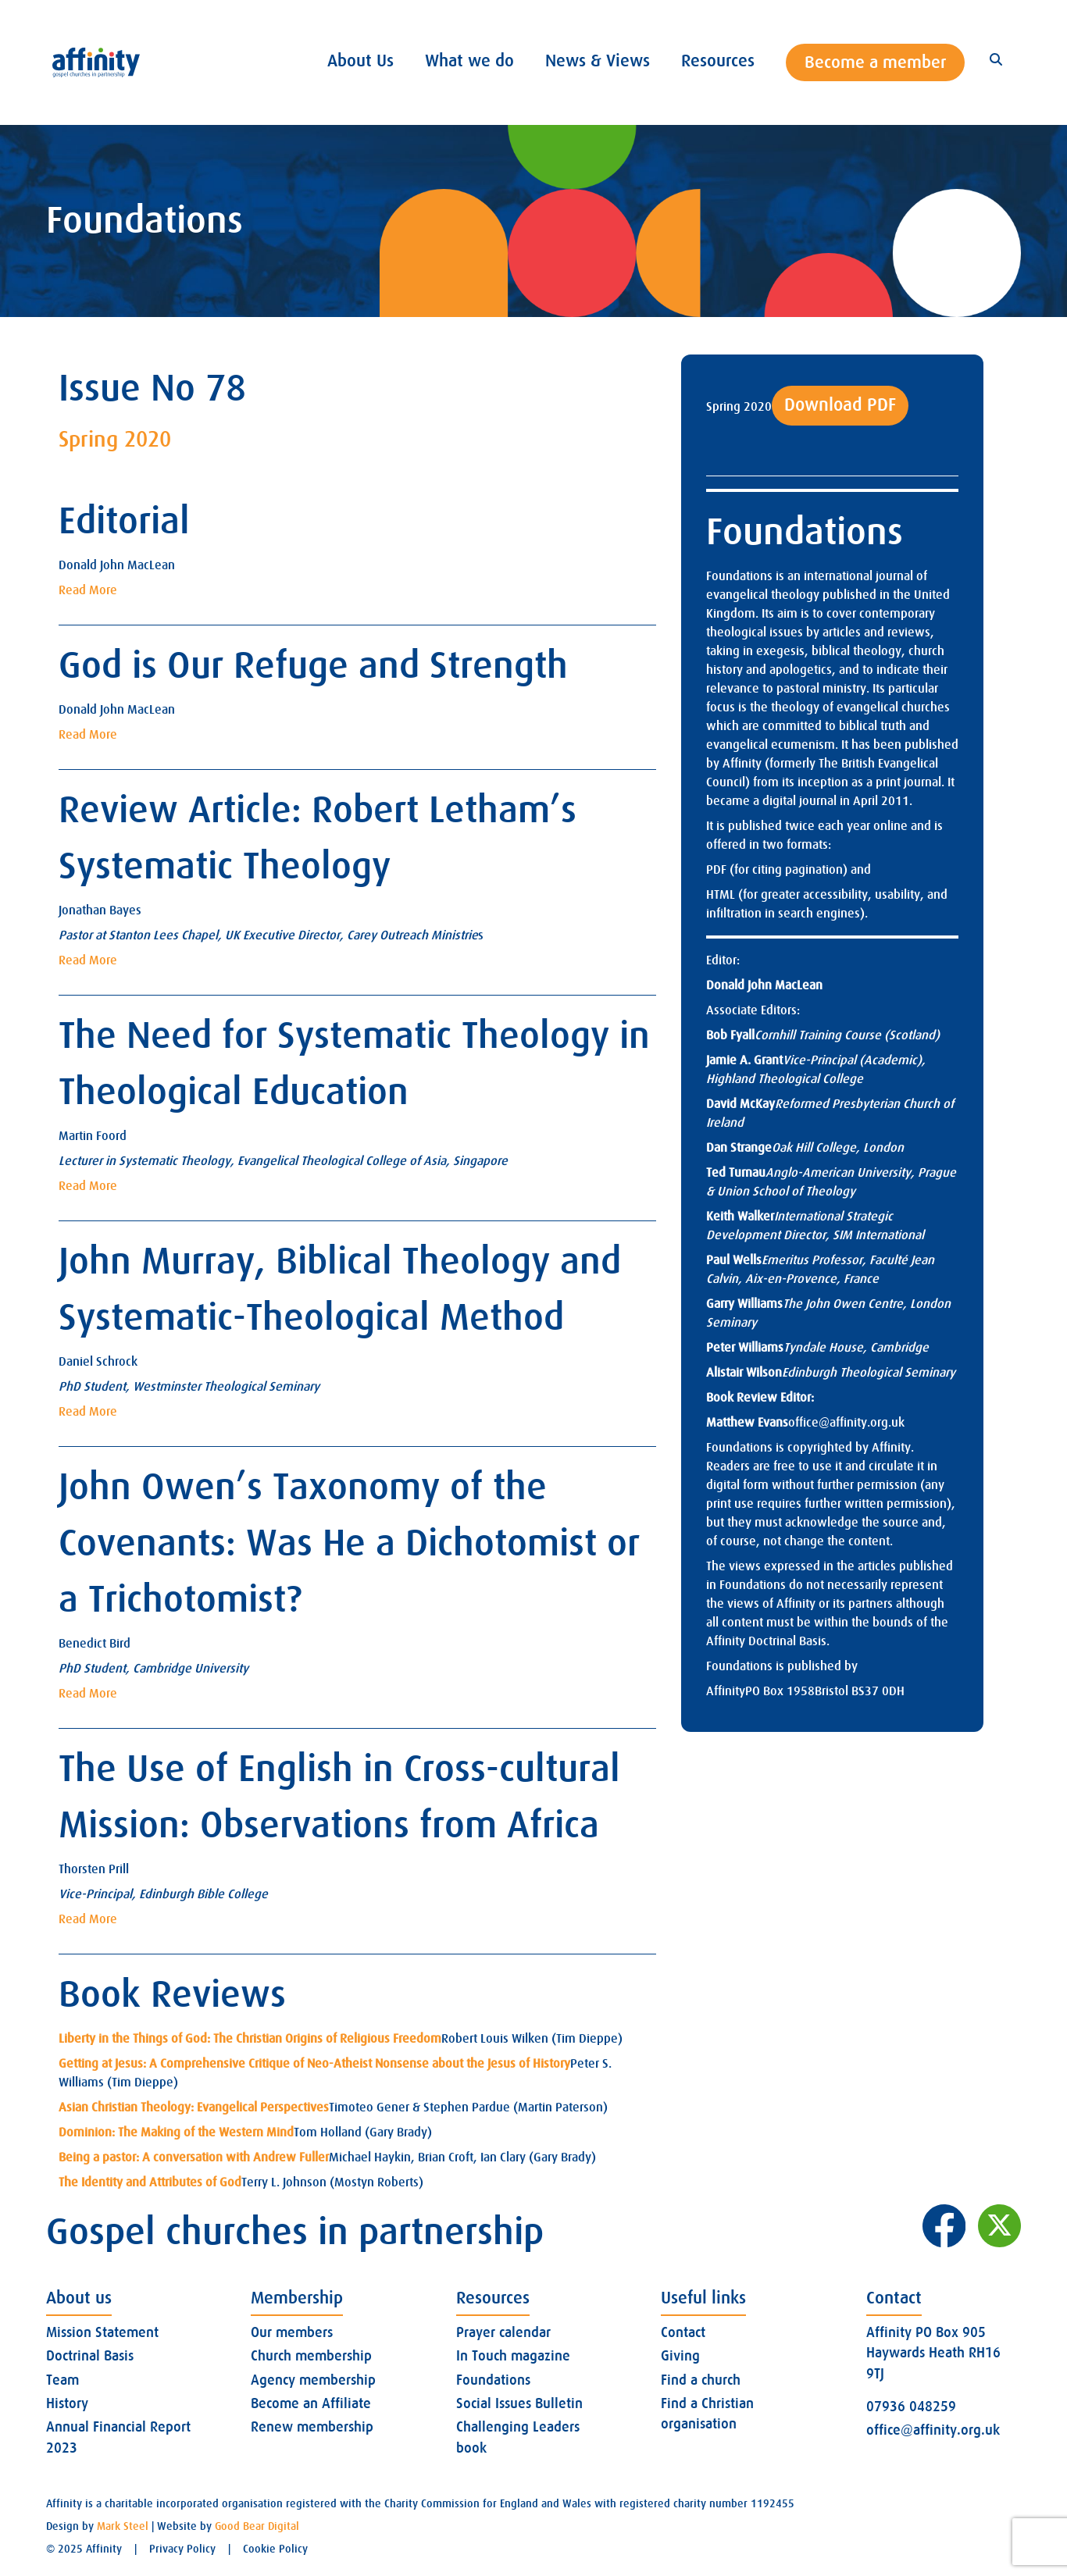 This screenshot has width=1067, height=2576. I want to click on Privacy Policy, so click(182, 2548).